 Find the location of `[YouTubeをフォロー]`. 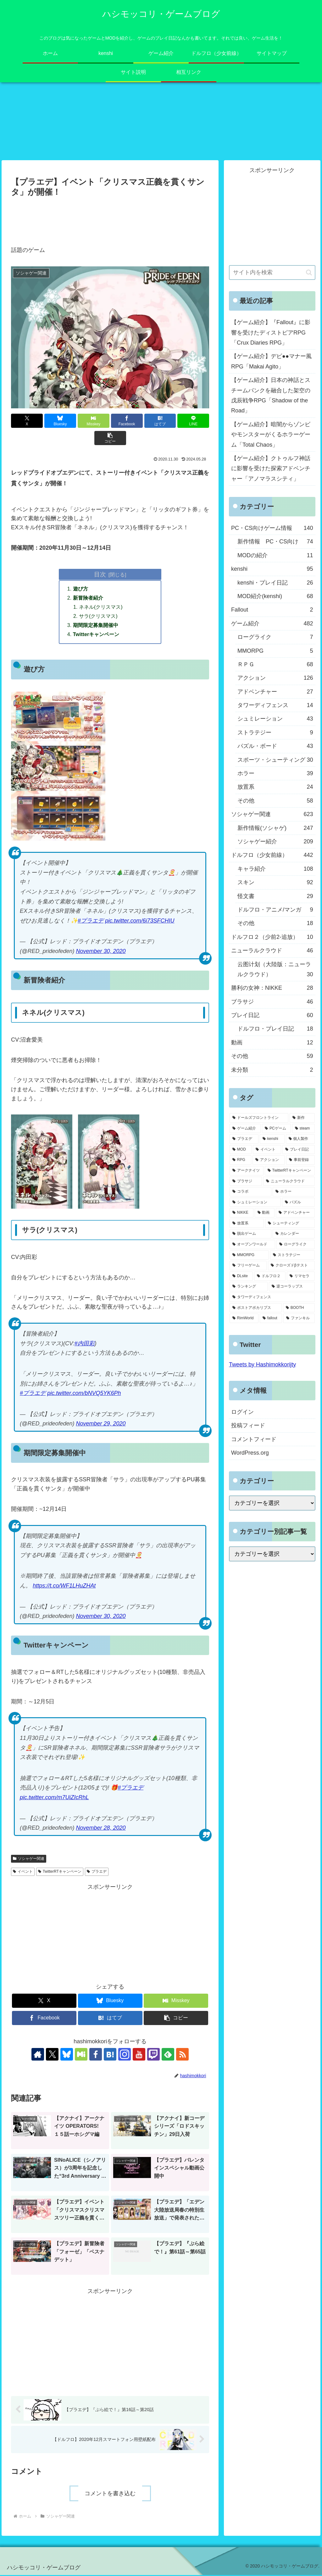

[YouTubeをフォロー] is located at coordinates (139, 2055).